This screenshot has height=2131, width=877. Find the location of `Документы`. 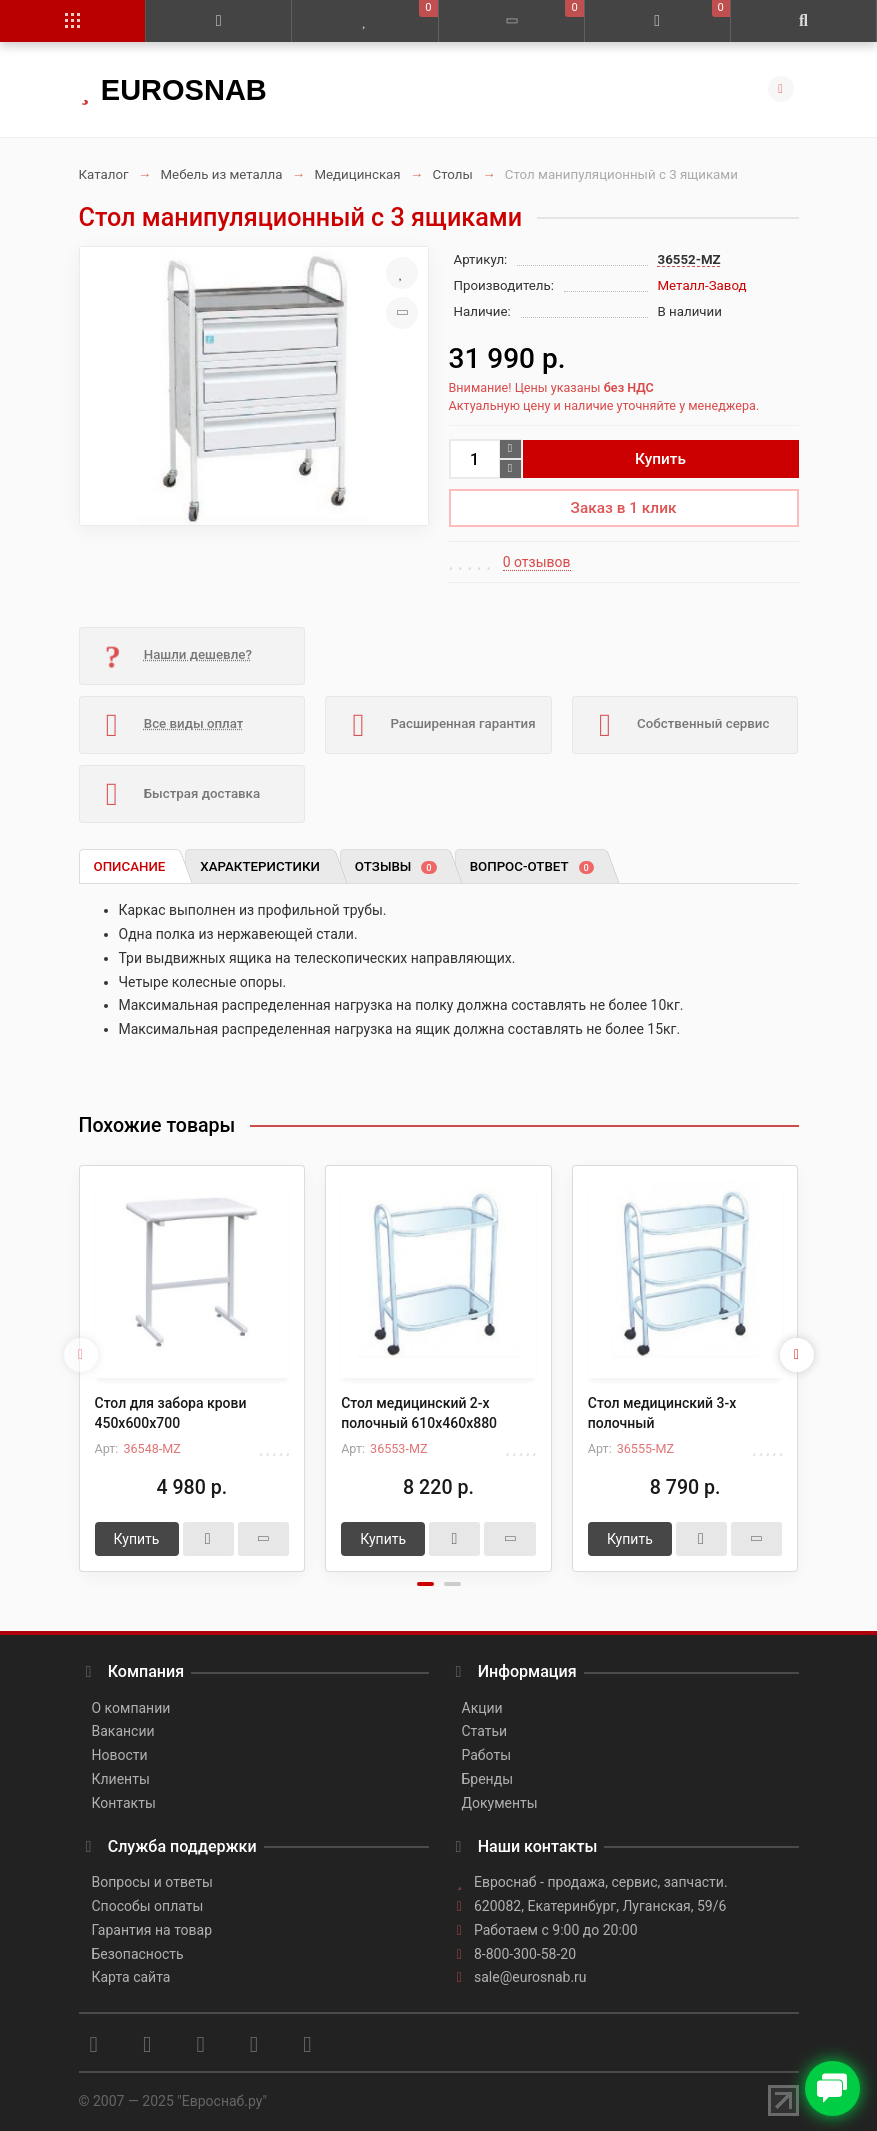

Документы is located at coordinates (500, 1803).